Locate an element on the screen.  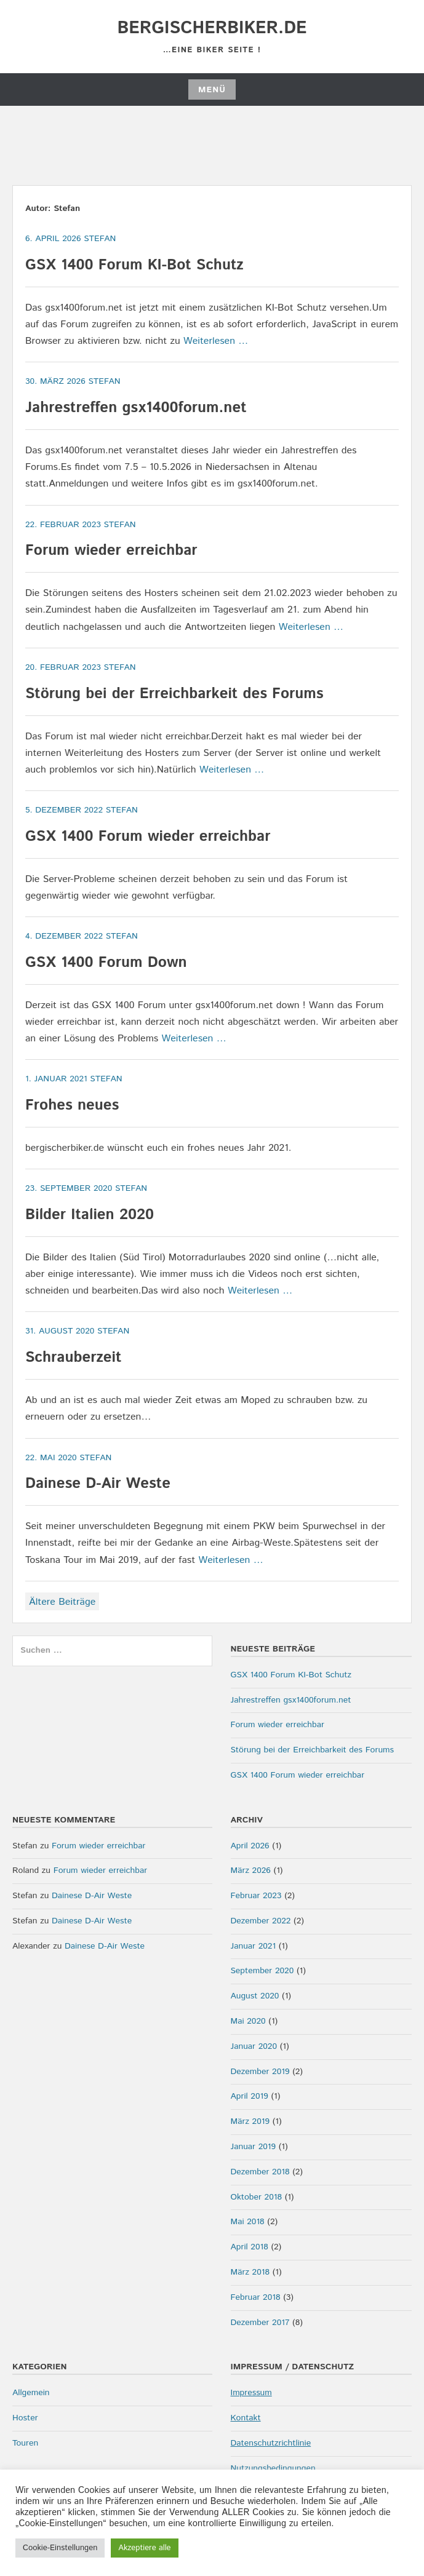
März 2019 is located at coordinates (250, 2121).